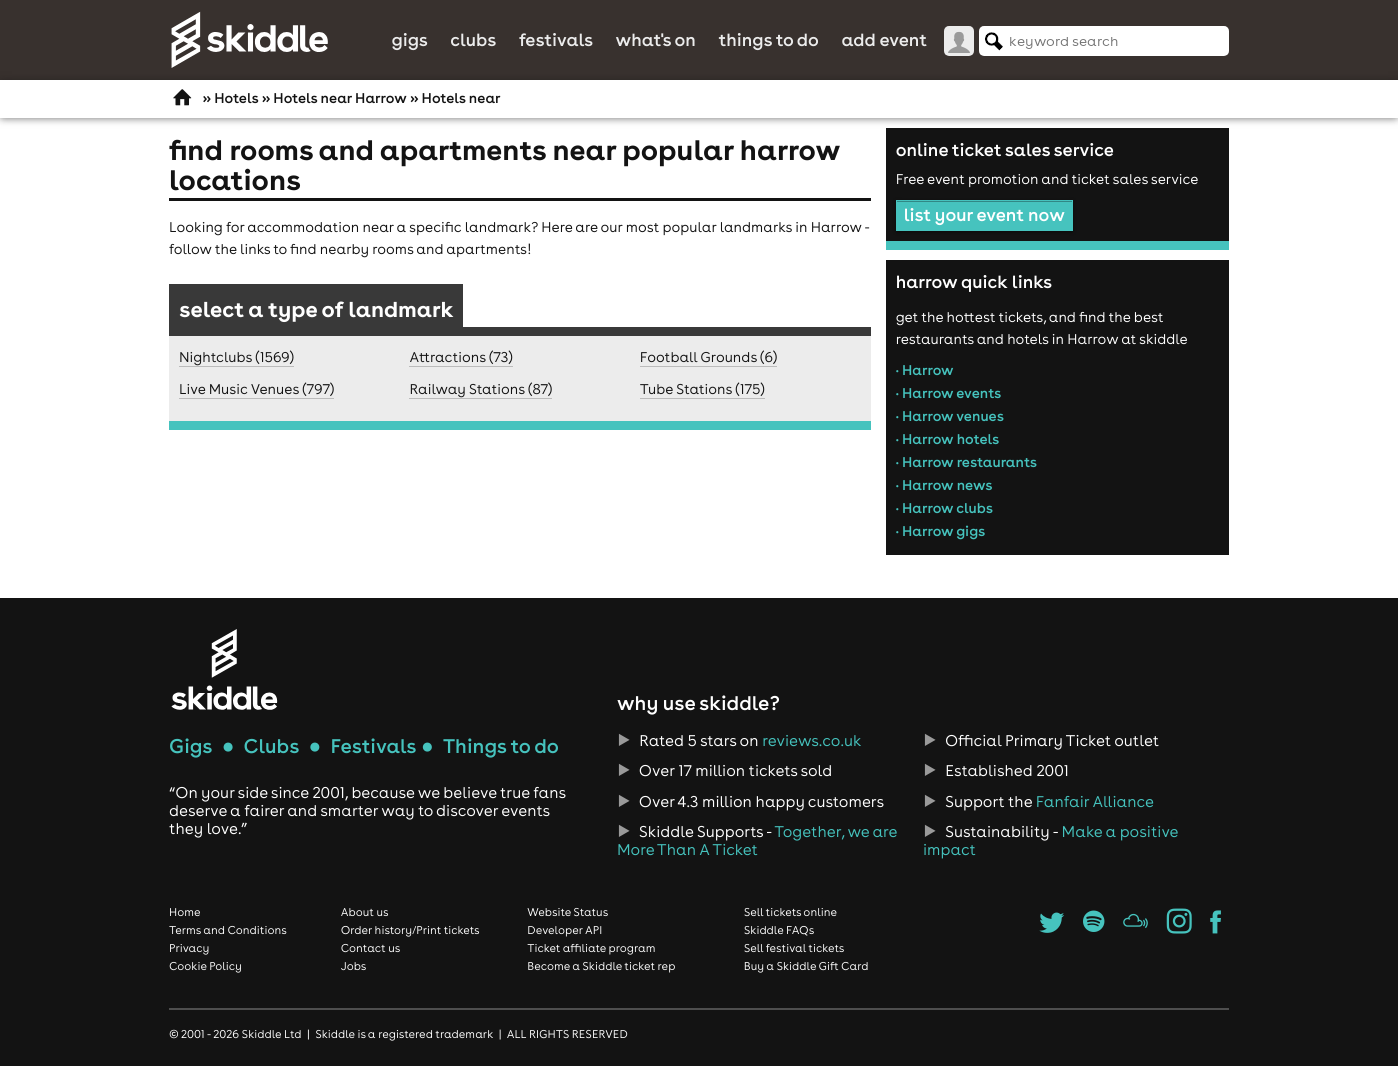  What do you see at coordinates (371, 948) in the screenshot?
I see `Contact us` at bounding box center [371, 948].